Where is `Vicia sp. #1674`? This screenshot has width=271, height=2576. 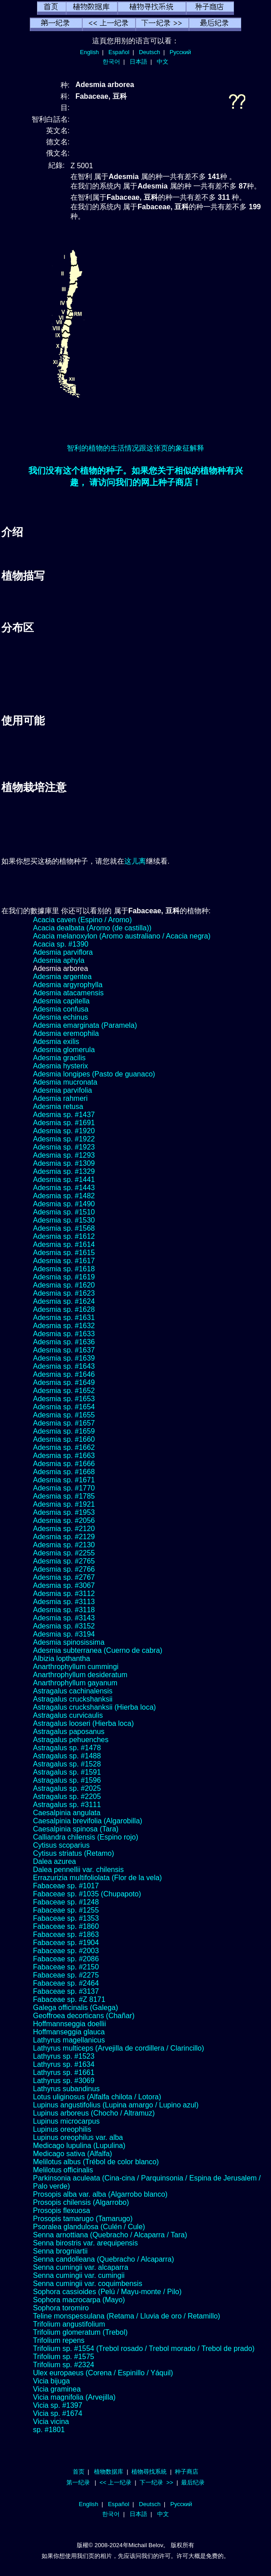 Vicia sp. #1674 is located at coordinates (57, 2413).